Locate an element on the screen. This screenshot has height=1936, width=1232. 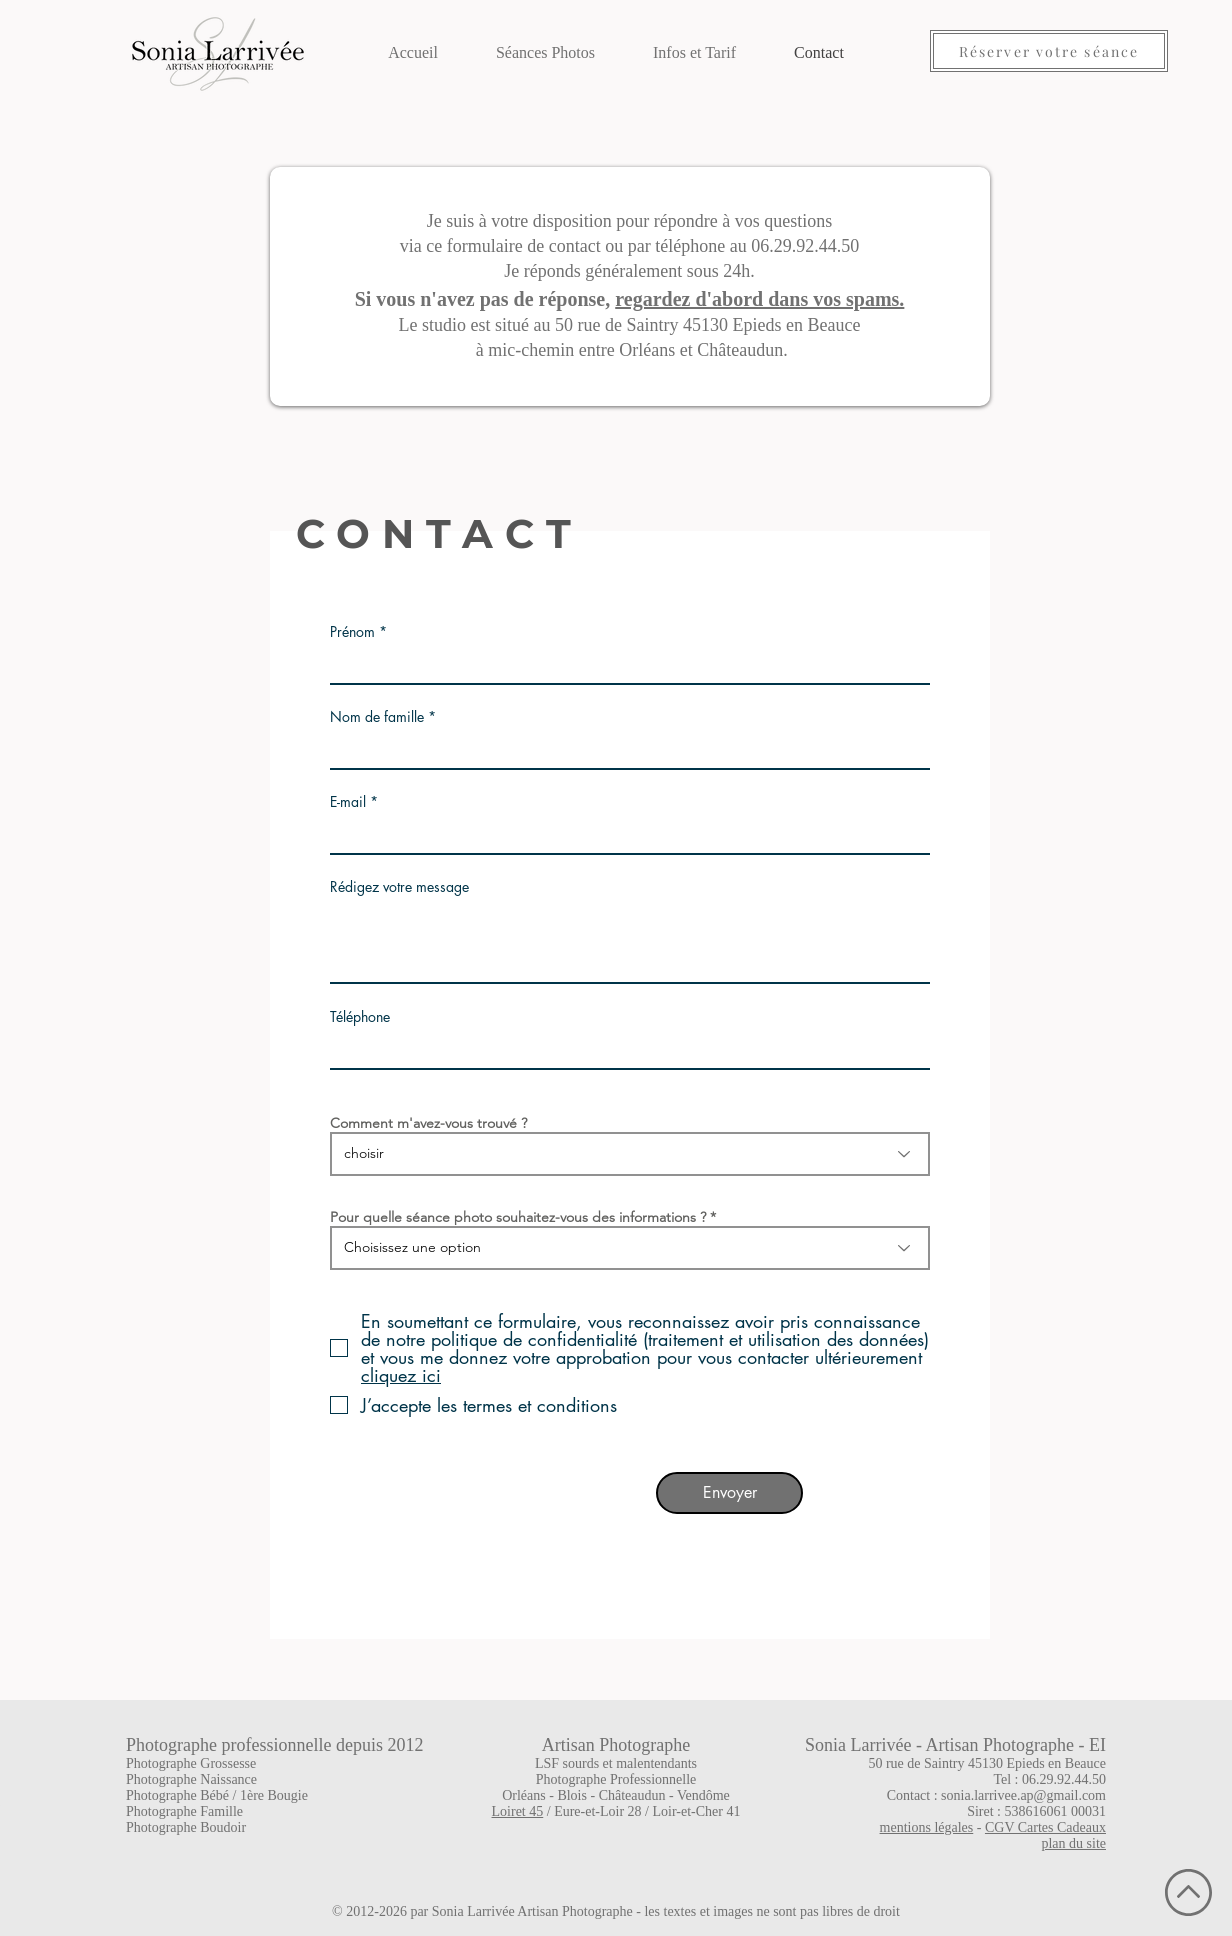
Blois is located at coordinates (572, 1795).